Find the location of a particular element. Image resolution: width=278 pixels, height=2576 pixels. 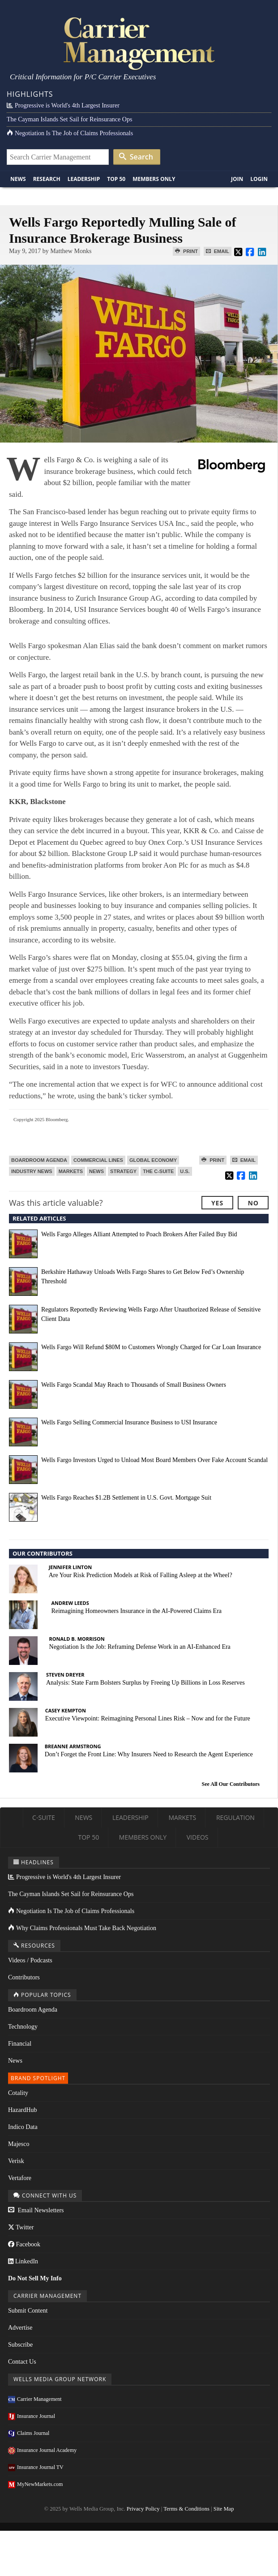

See All Our Contributors is located at coordinates (231, 1784).